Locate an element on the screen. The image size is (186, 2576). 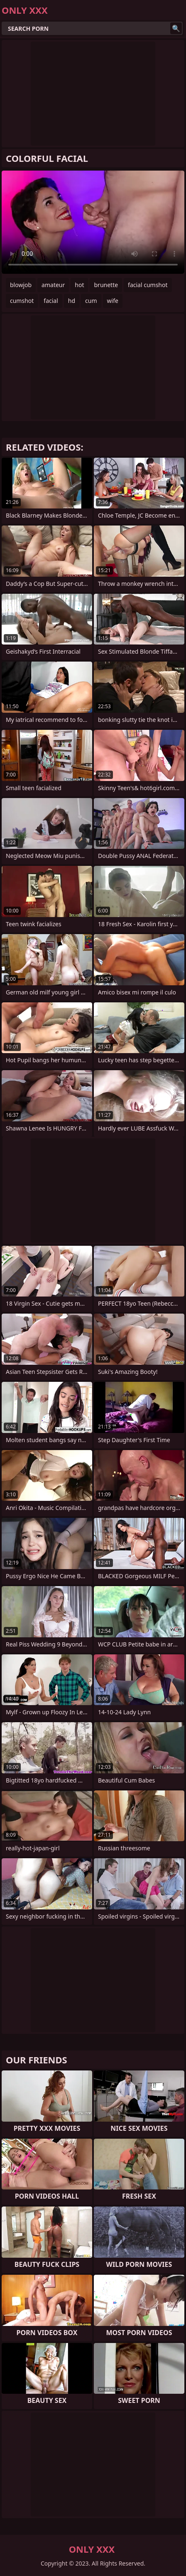
hot is located at coordinates (79, 285).